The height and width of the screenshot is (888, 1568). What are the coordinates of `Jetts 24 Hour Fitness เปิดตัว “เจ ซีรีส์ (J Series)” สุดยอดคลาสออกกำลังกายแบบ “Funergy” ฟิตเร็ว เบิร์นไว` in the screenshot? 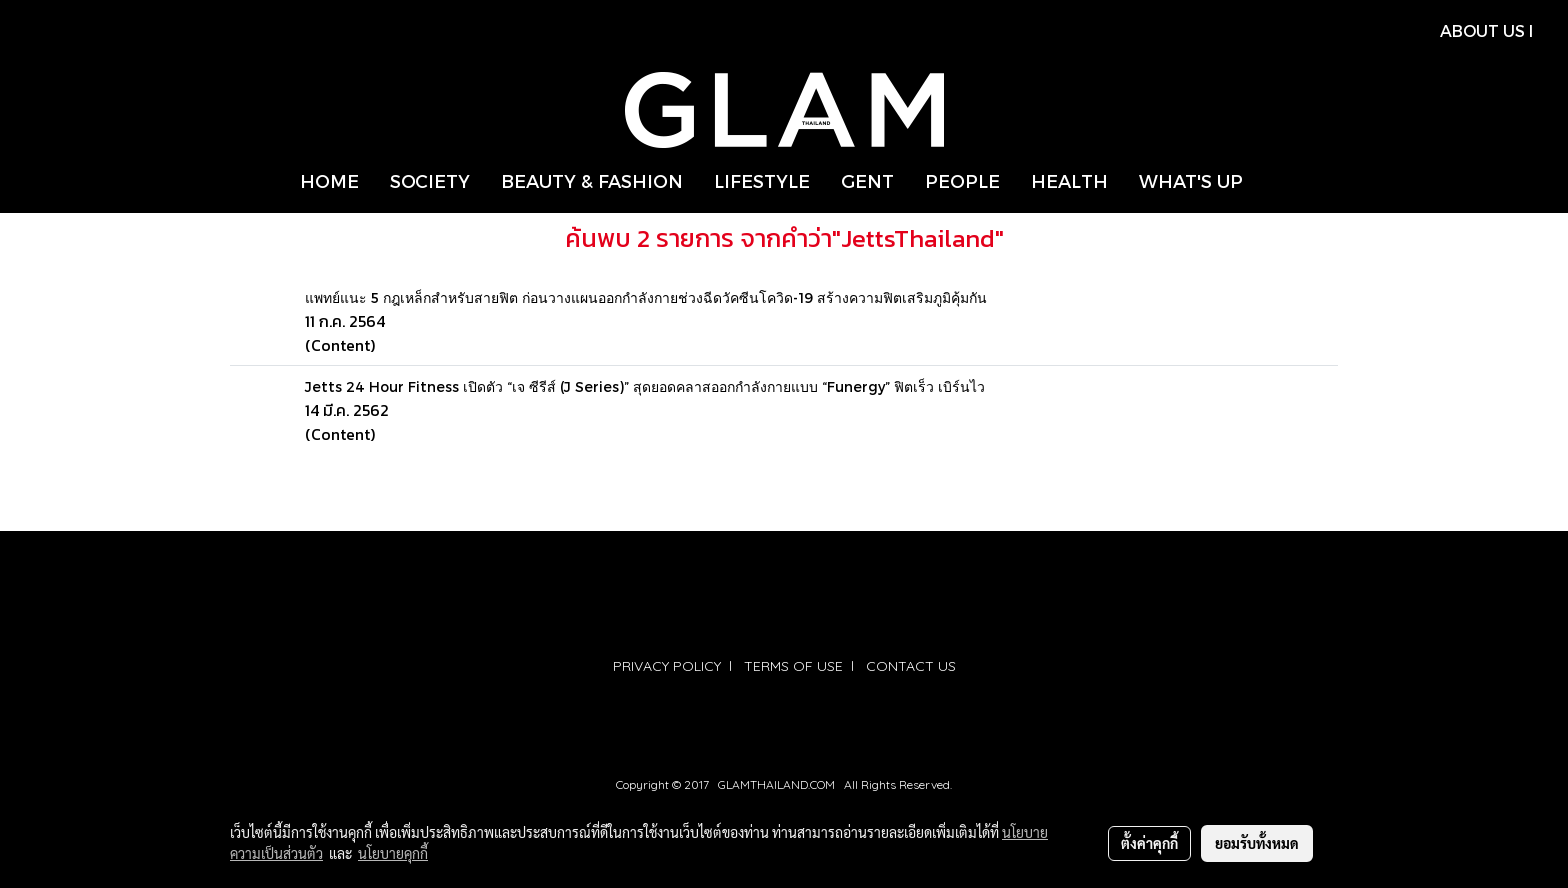 It's located at (645, 386).